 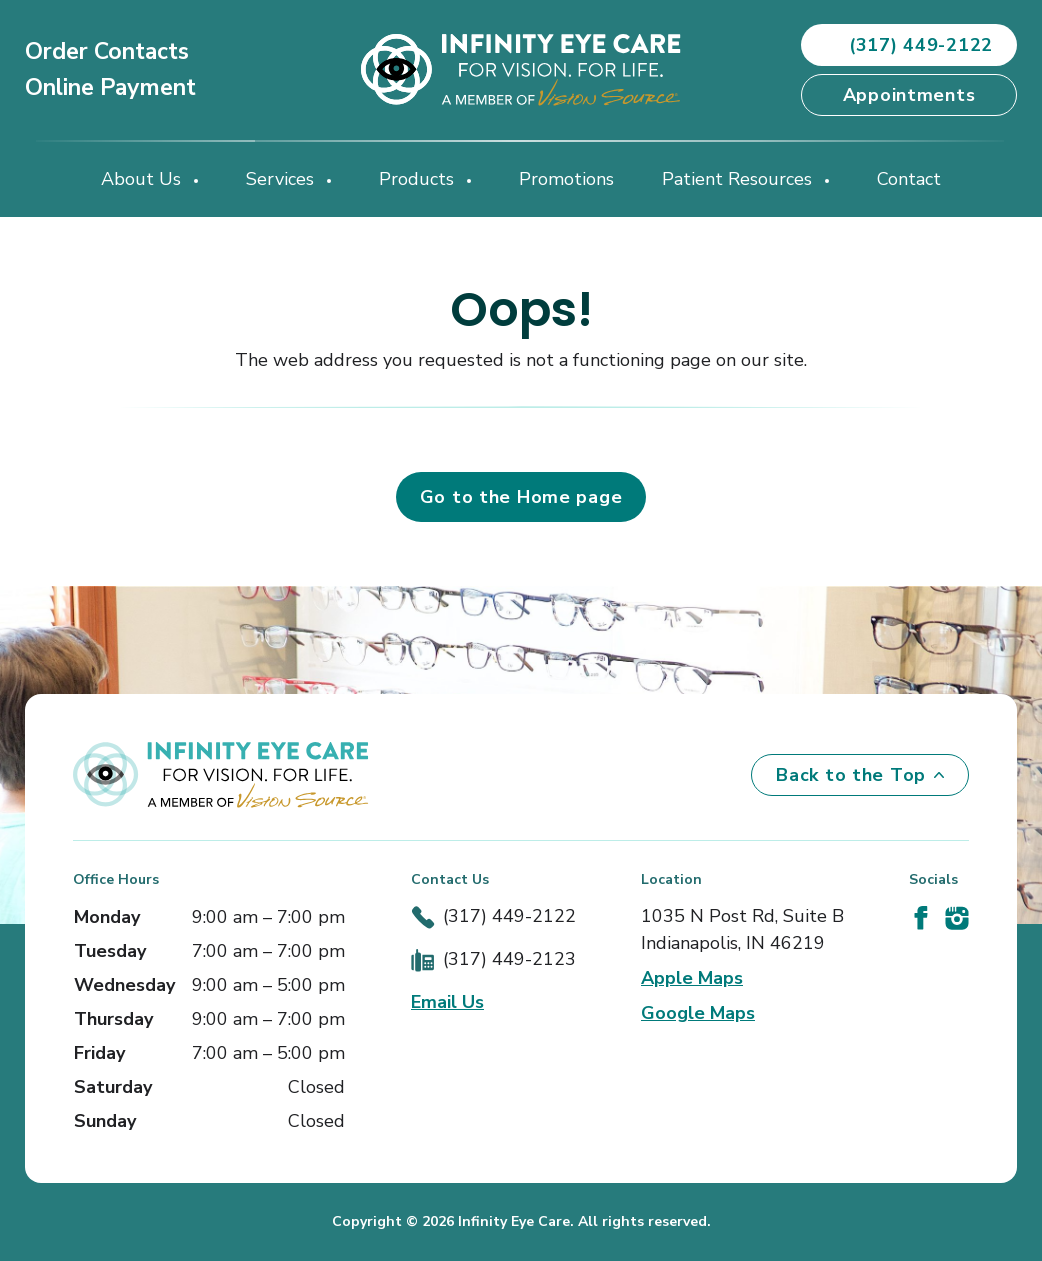 What do you see at coordinates (698, 1013) in the screenshot?
I see `Google Maps` at bounding box center [698, 1013].